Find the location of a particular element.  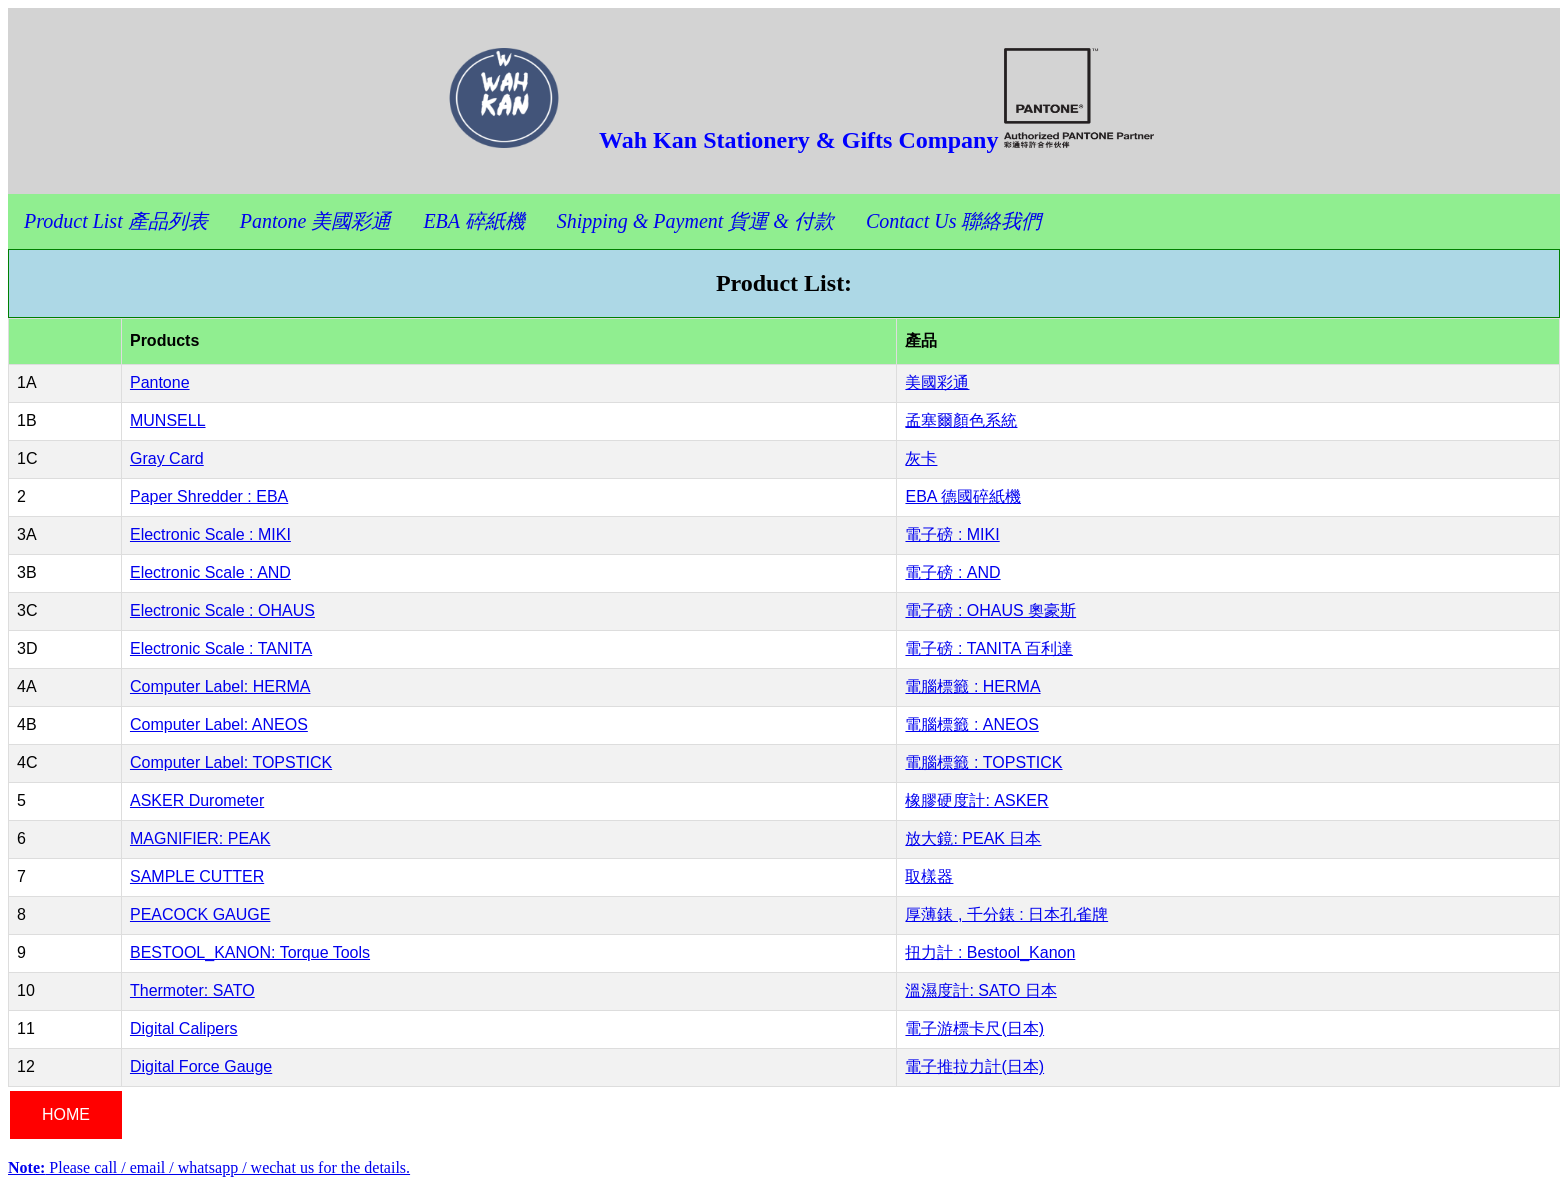

Digital Calipers is located at coordinates (184, 1028).